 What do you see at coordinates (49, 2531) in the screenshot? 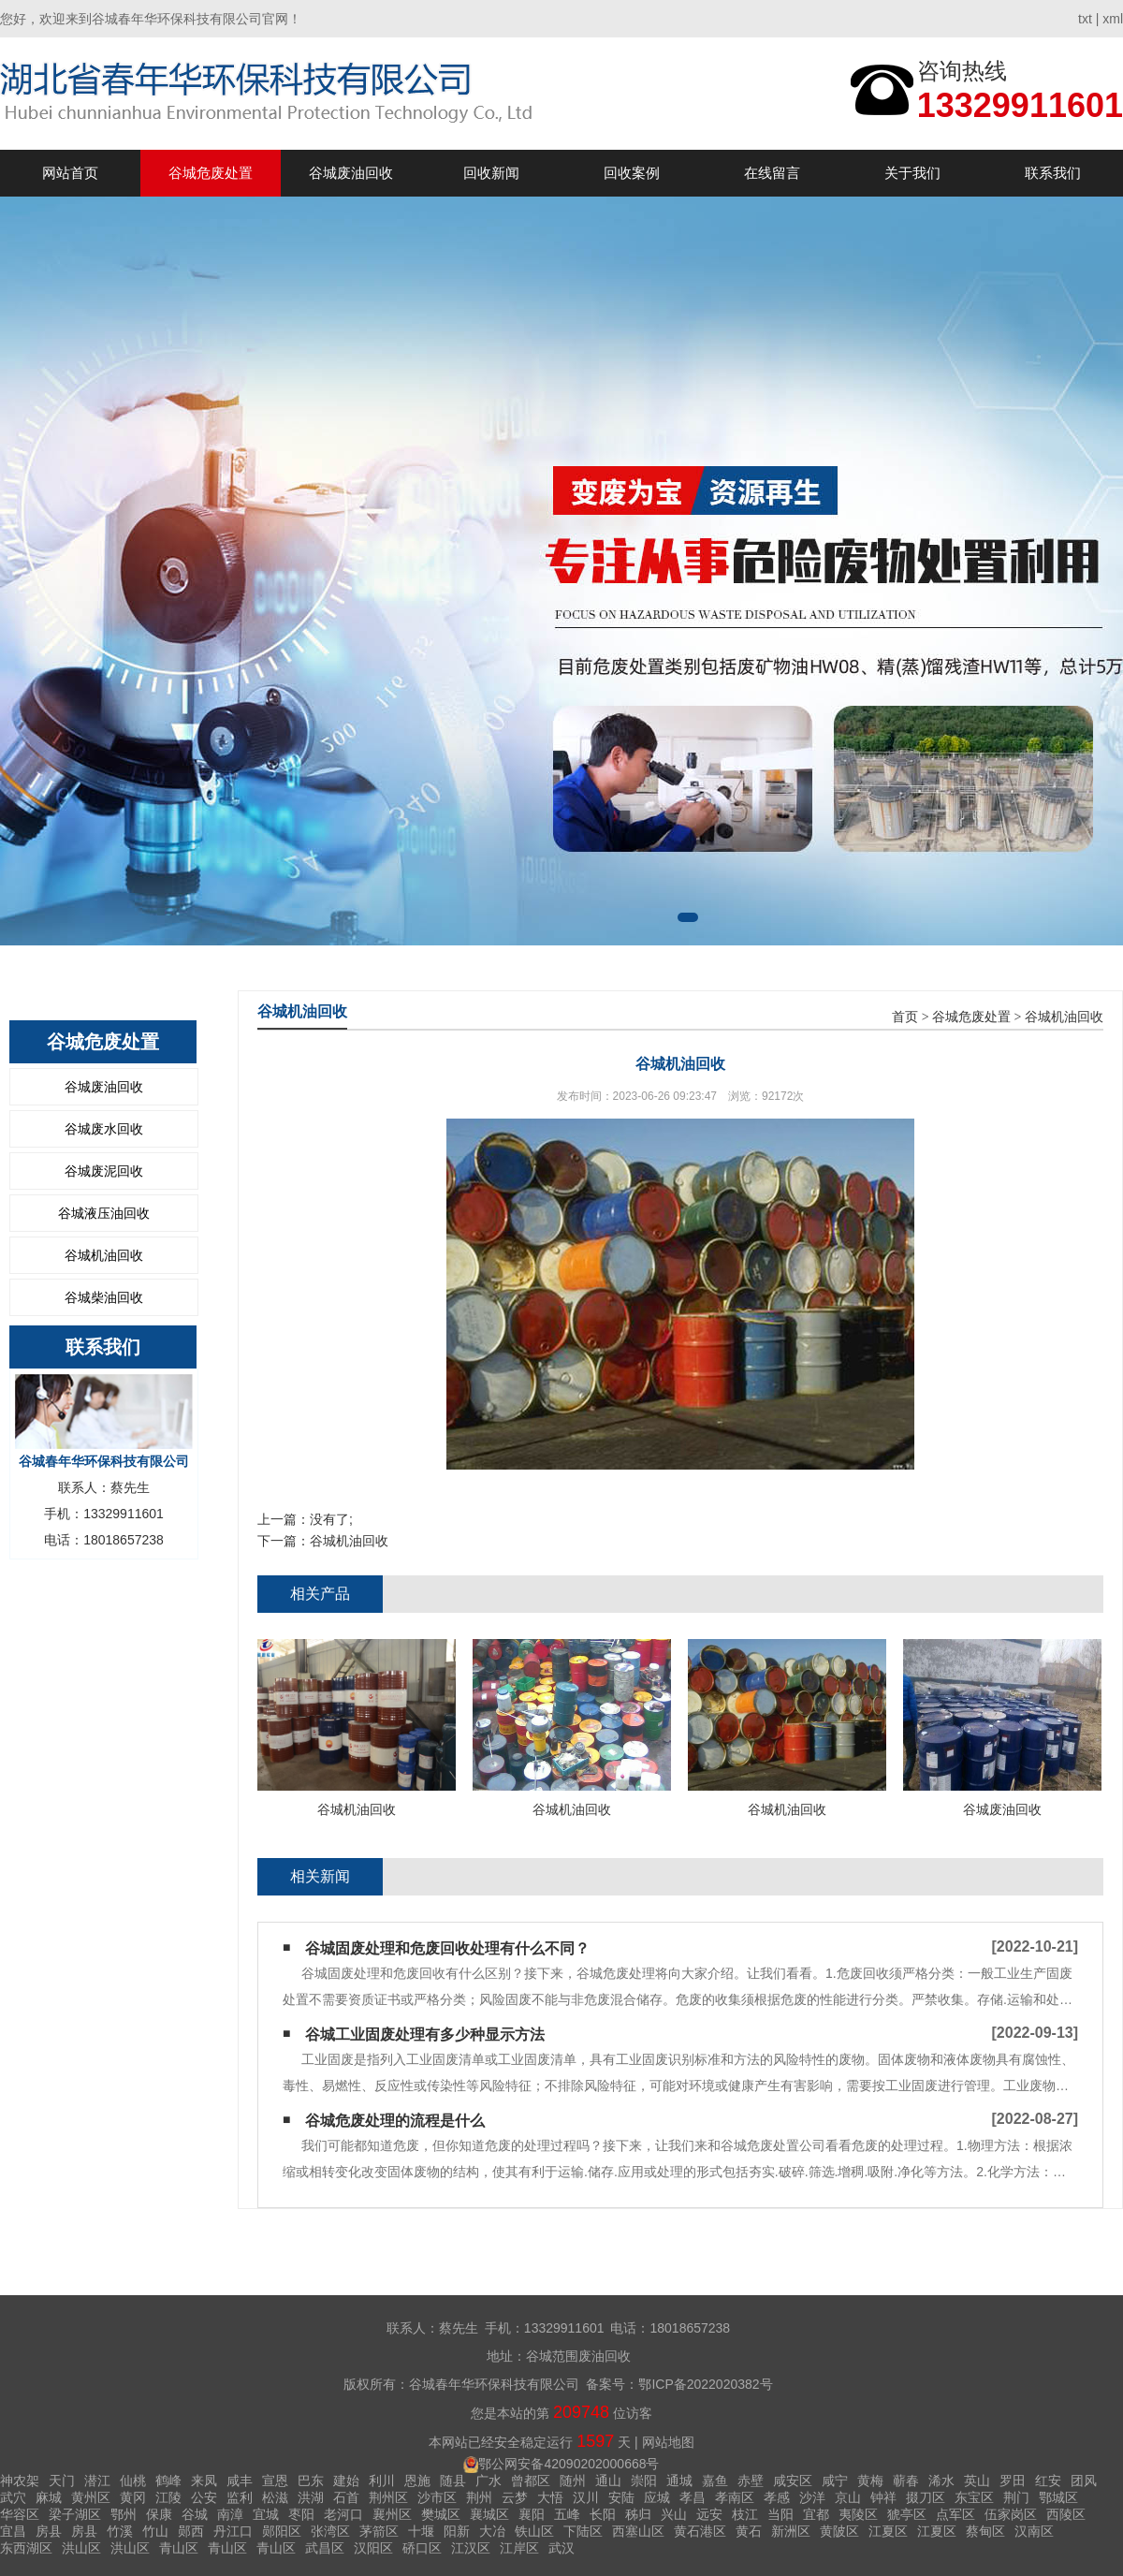
I see `房县` at bounding box center [49, 2531].